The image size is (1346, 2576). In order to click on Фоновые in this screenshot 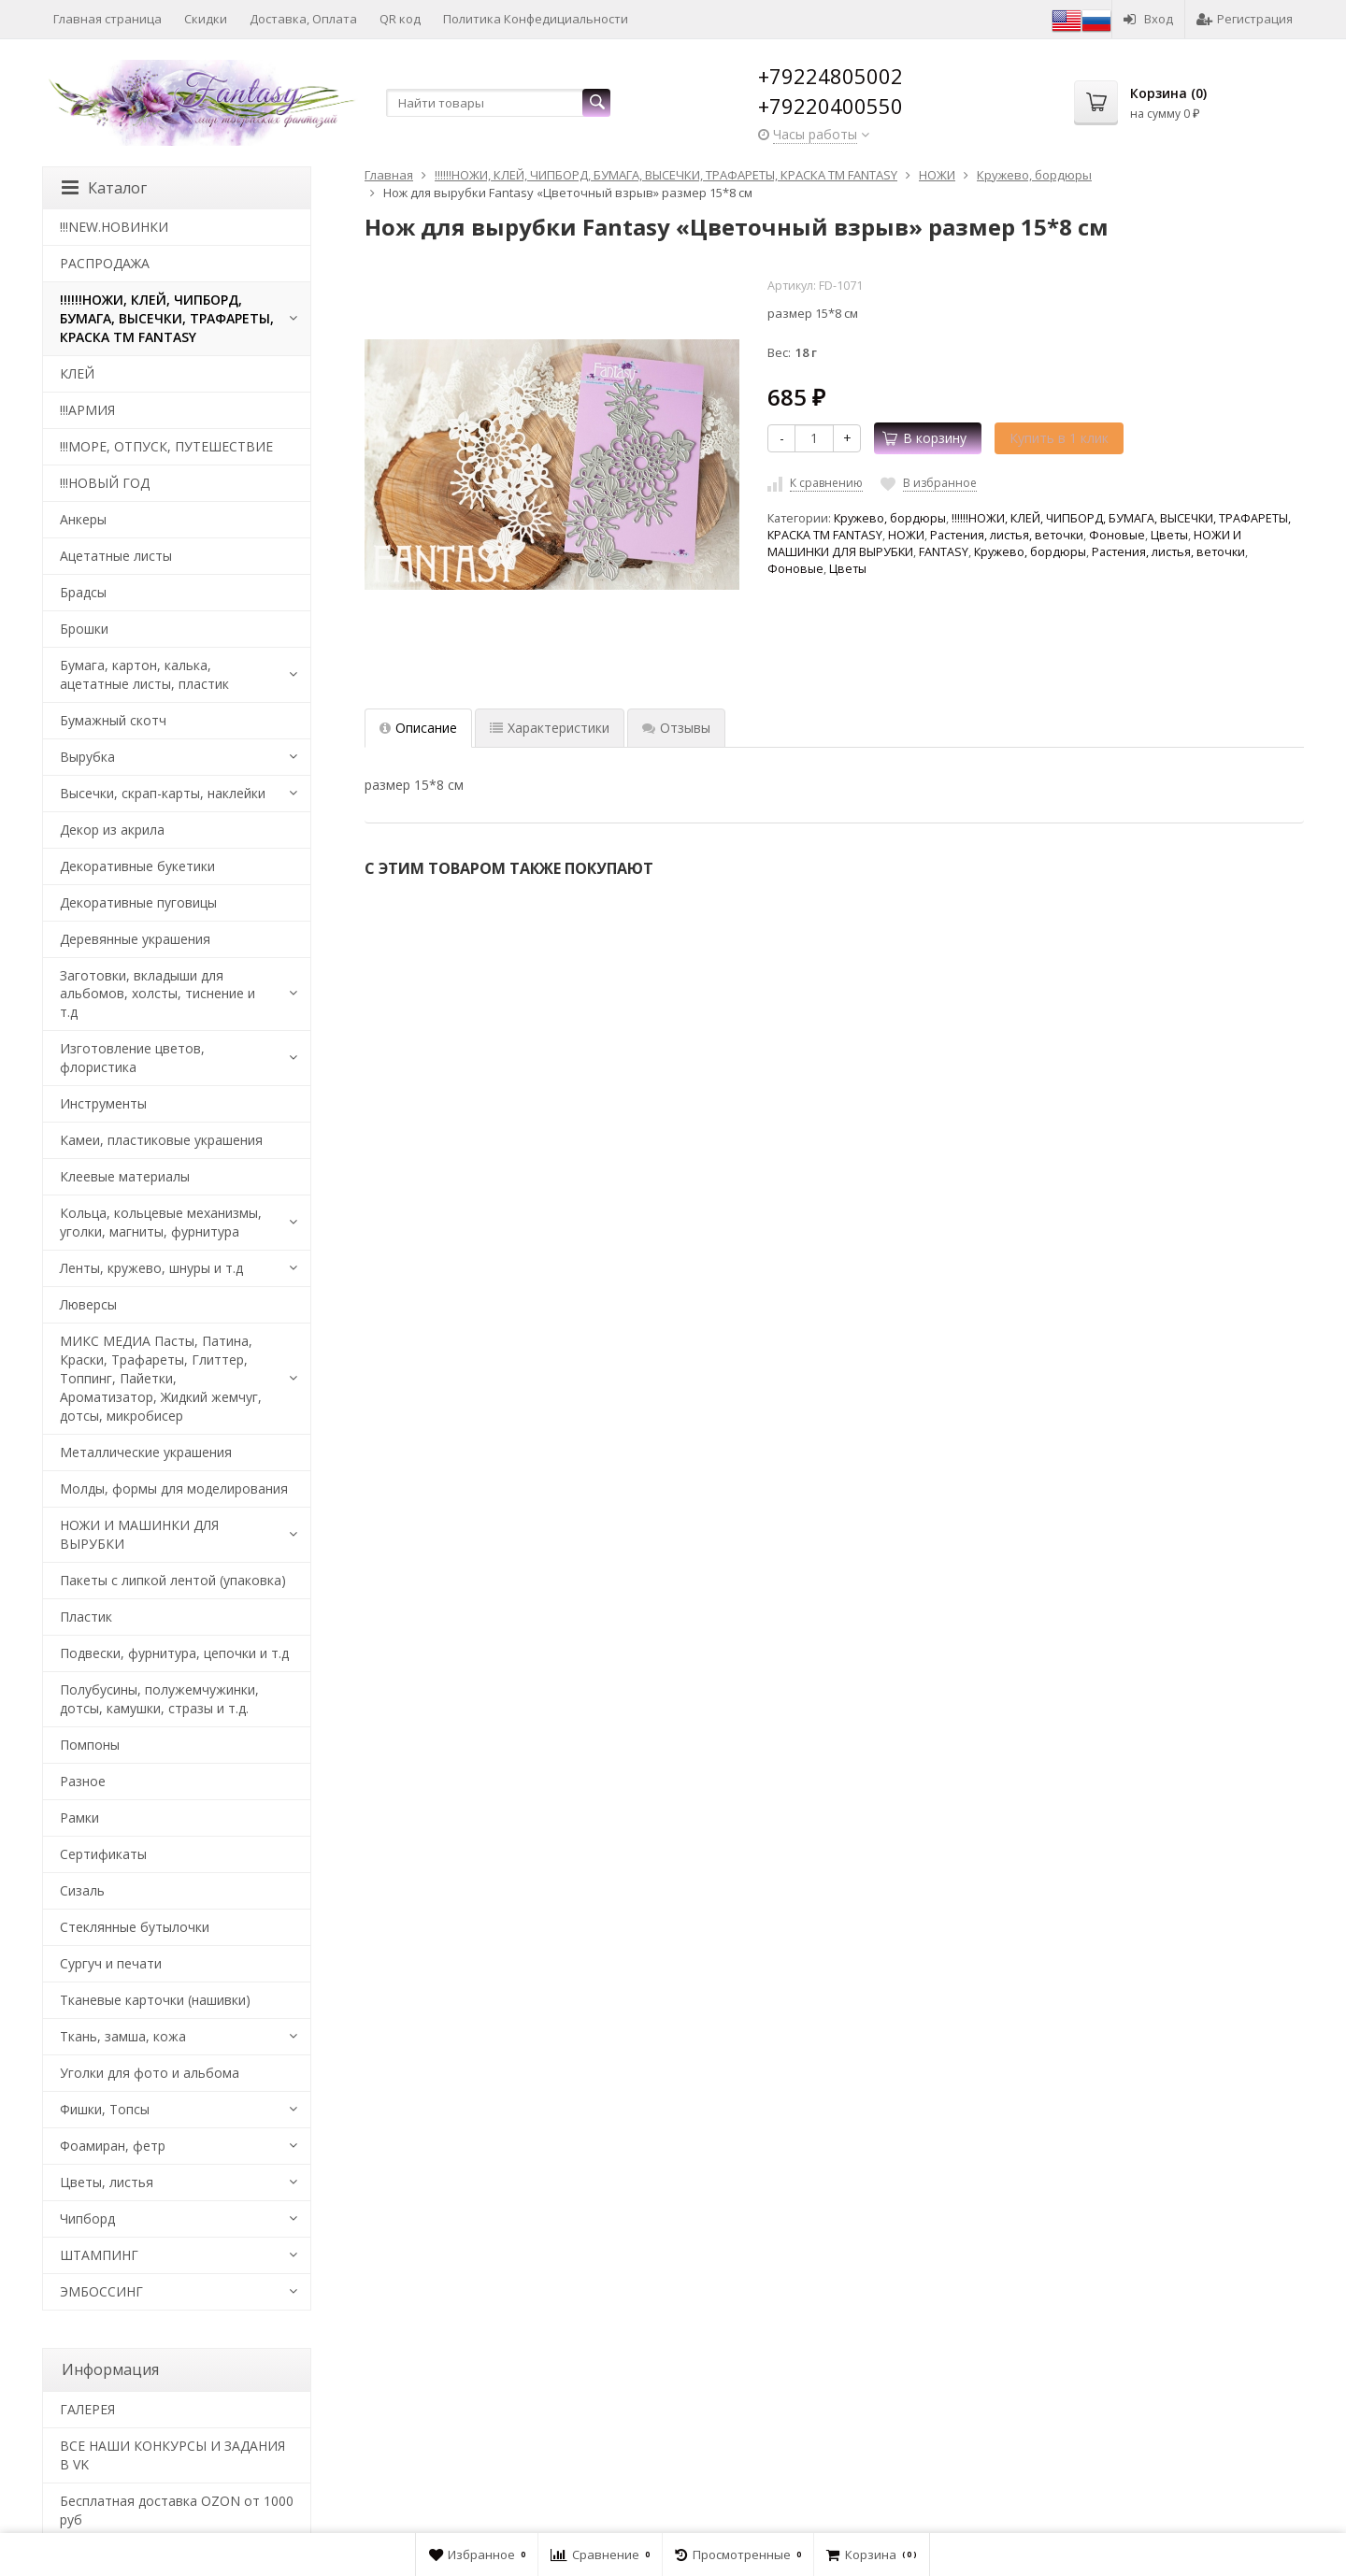, I will do `click(1117, 535)`.